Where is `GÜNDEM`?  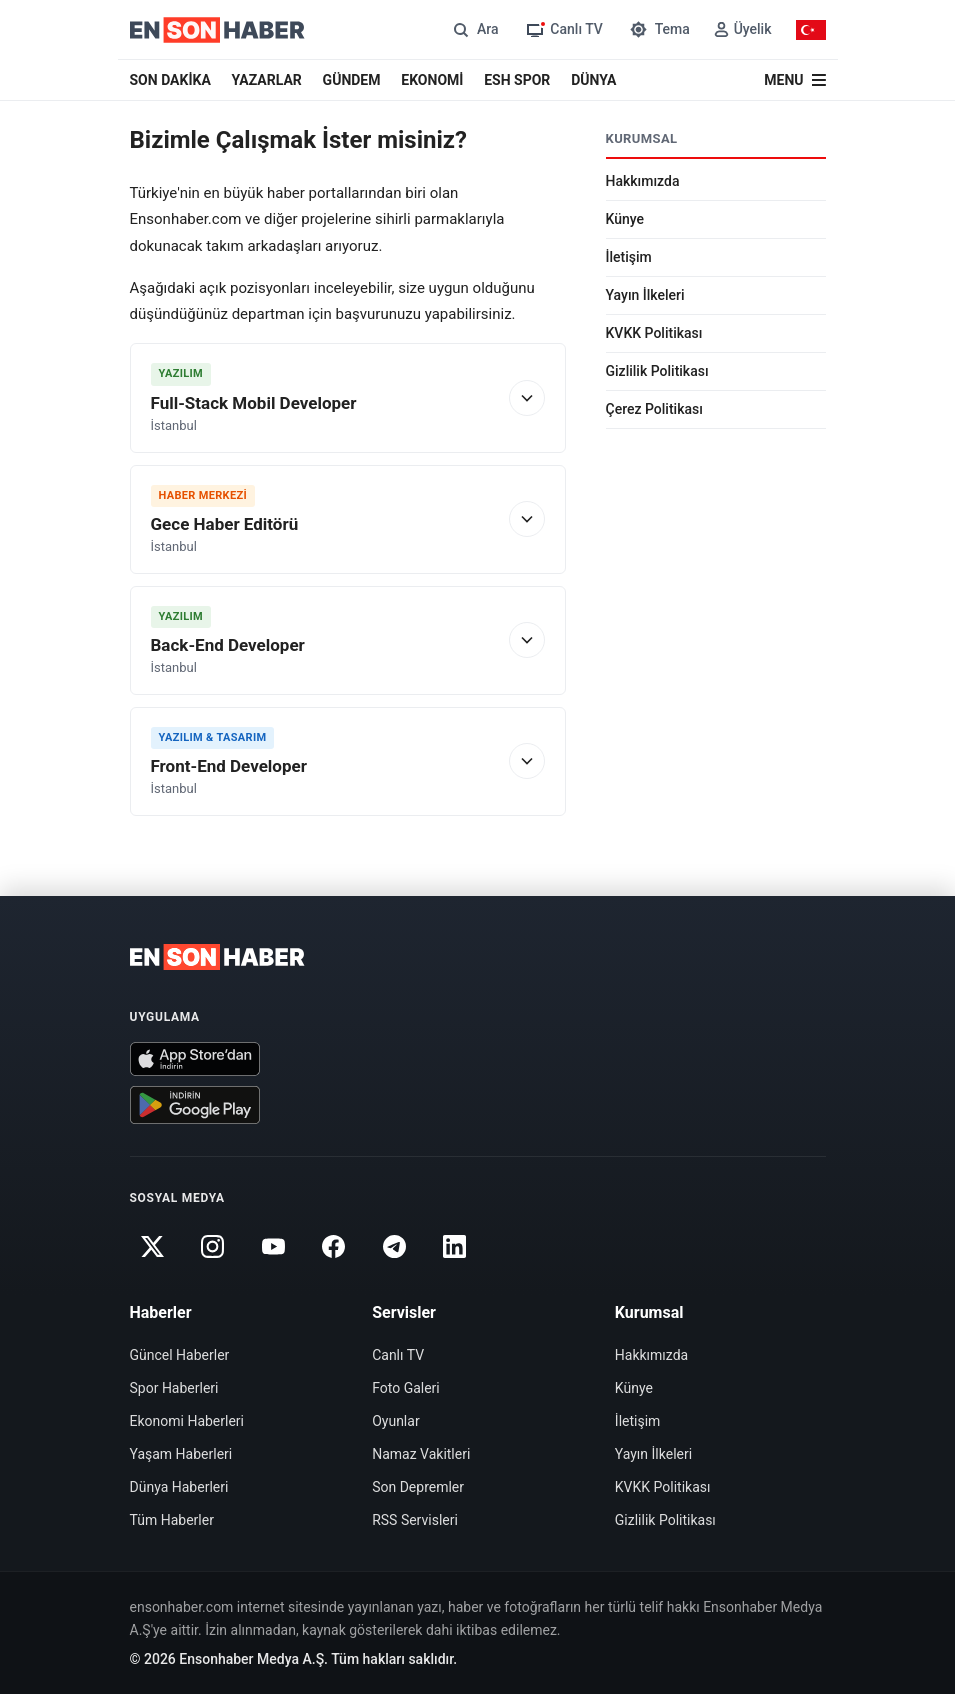 GÜNDEM is located at coordinates (352, 80).